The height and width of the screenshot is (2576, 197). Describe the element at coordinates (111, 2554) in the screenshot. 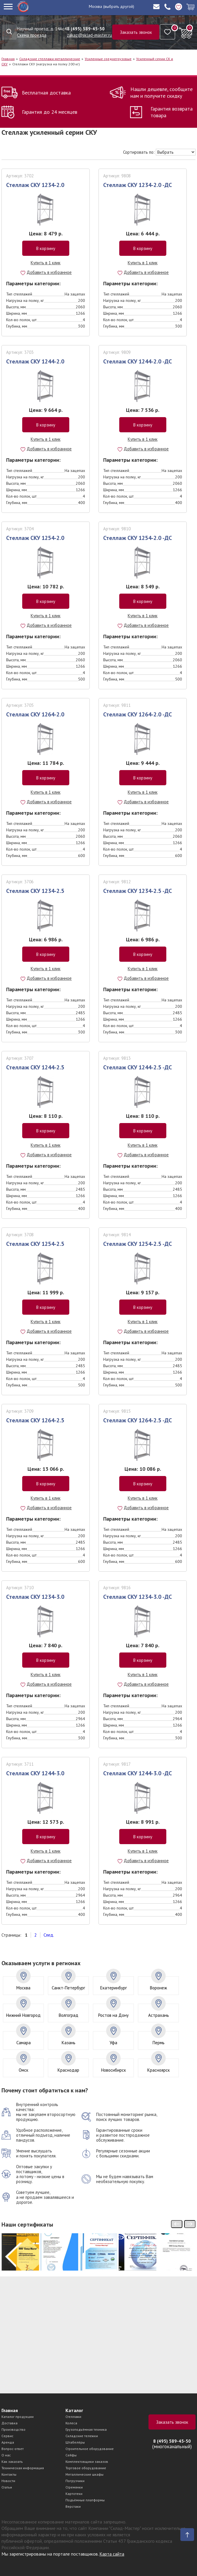

I see `Карта сайта` at that location.